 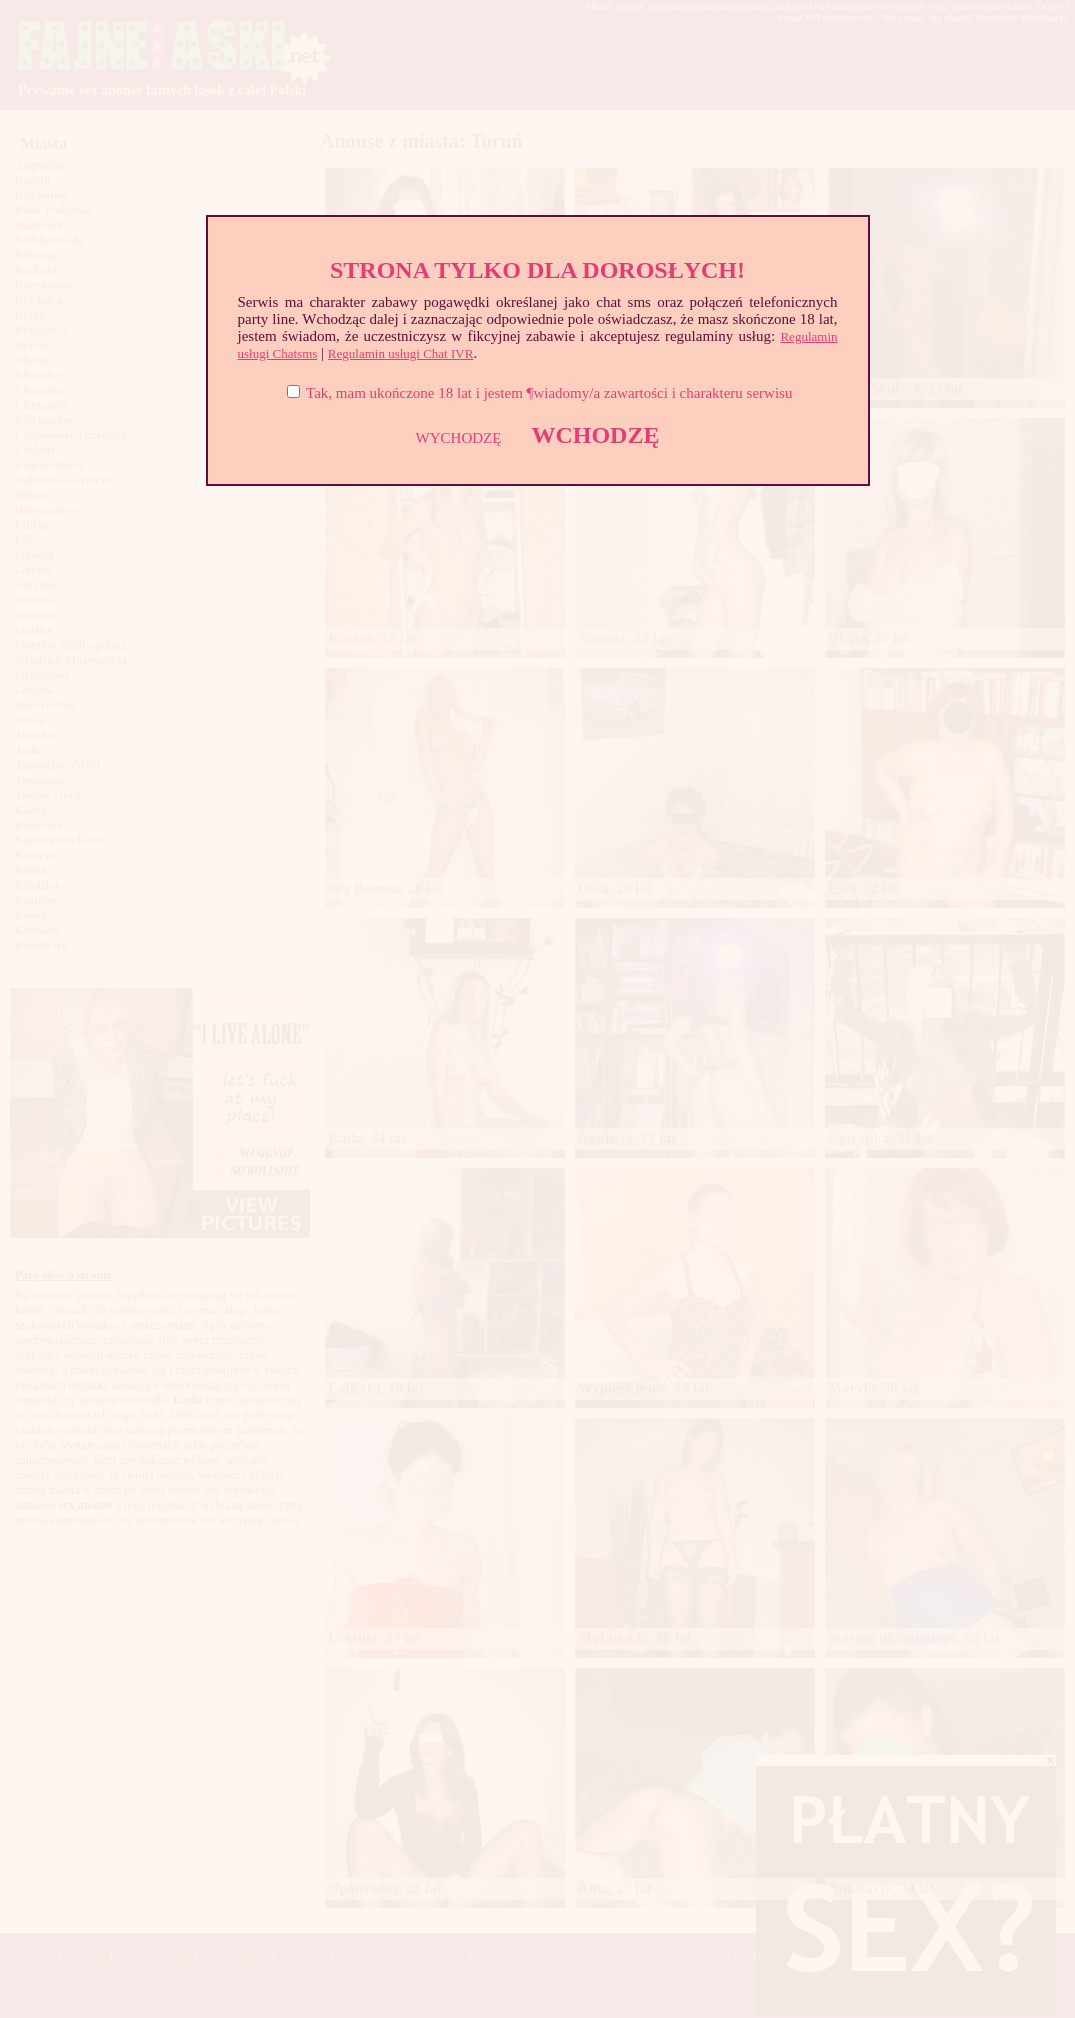 What do you see at coordinates (459, 438) in the screenshot?
I see `WYCHODZĘ` at bounding box center [459, 438].